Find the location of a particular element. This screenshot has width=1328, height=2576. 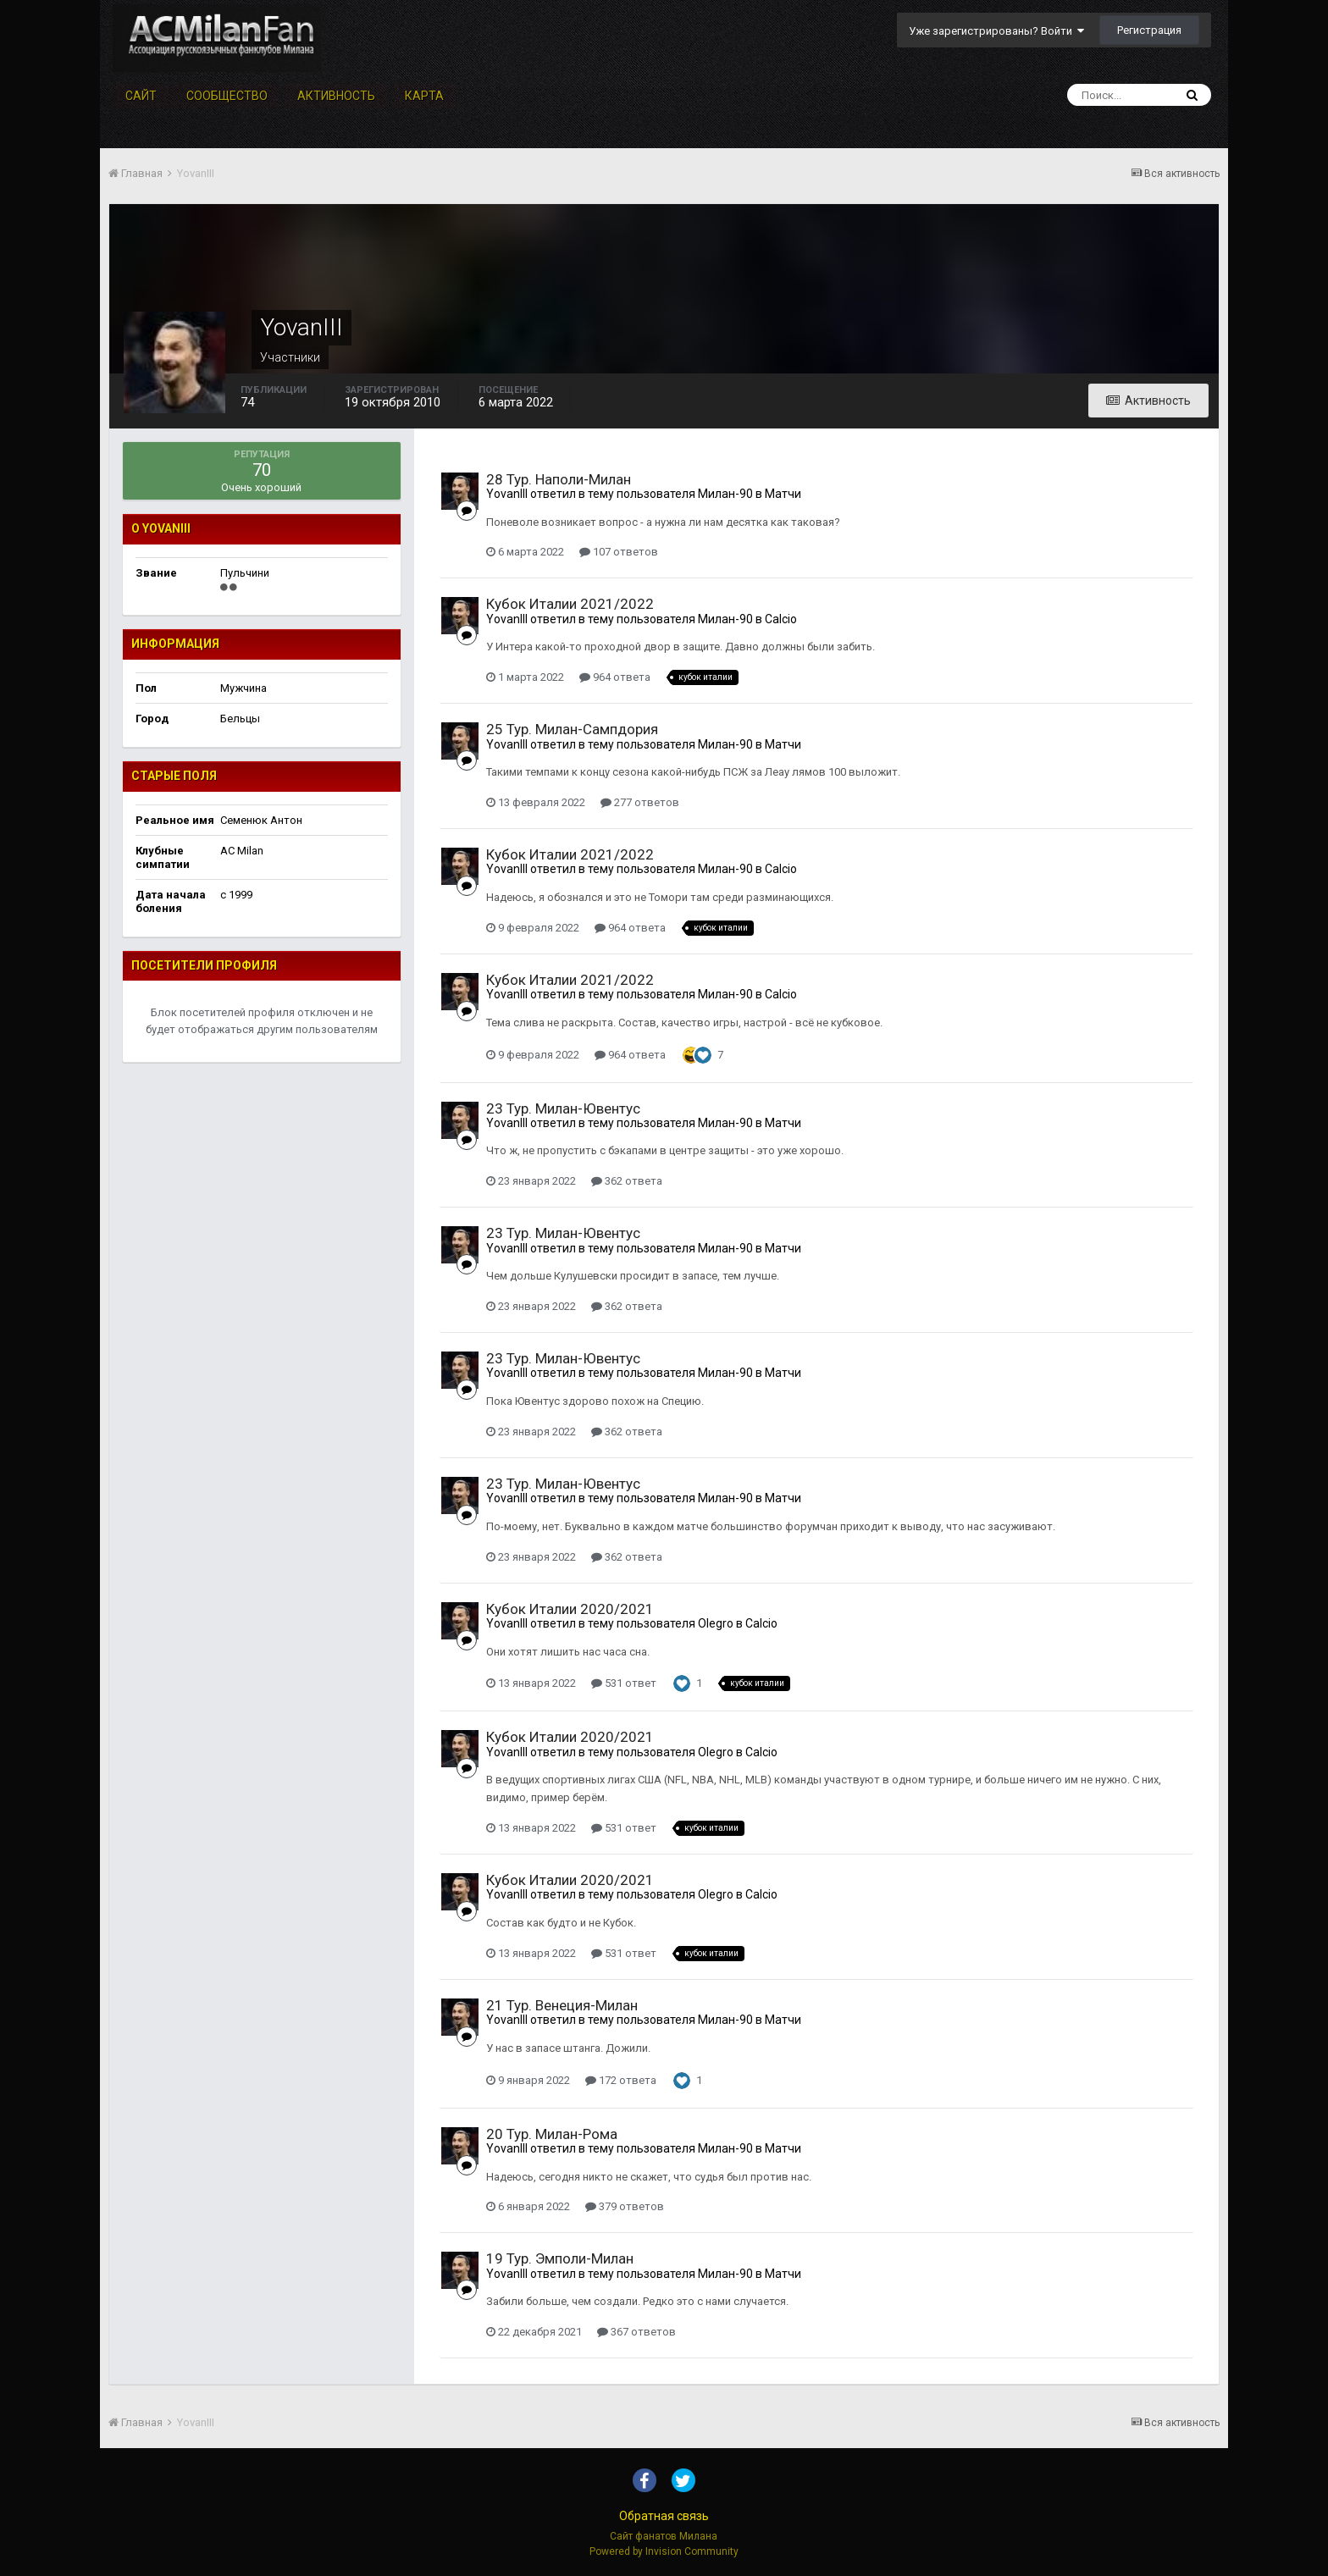

Кубок Италии 2020/2021 is located at coordinates (570, 1608).